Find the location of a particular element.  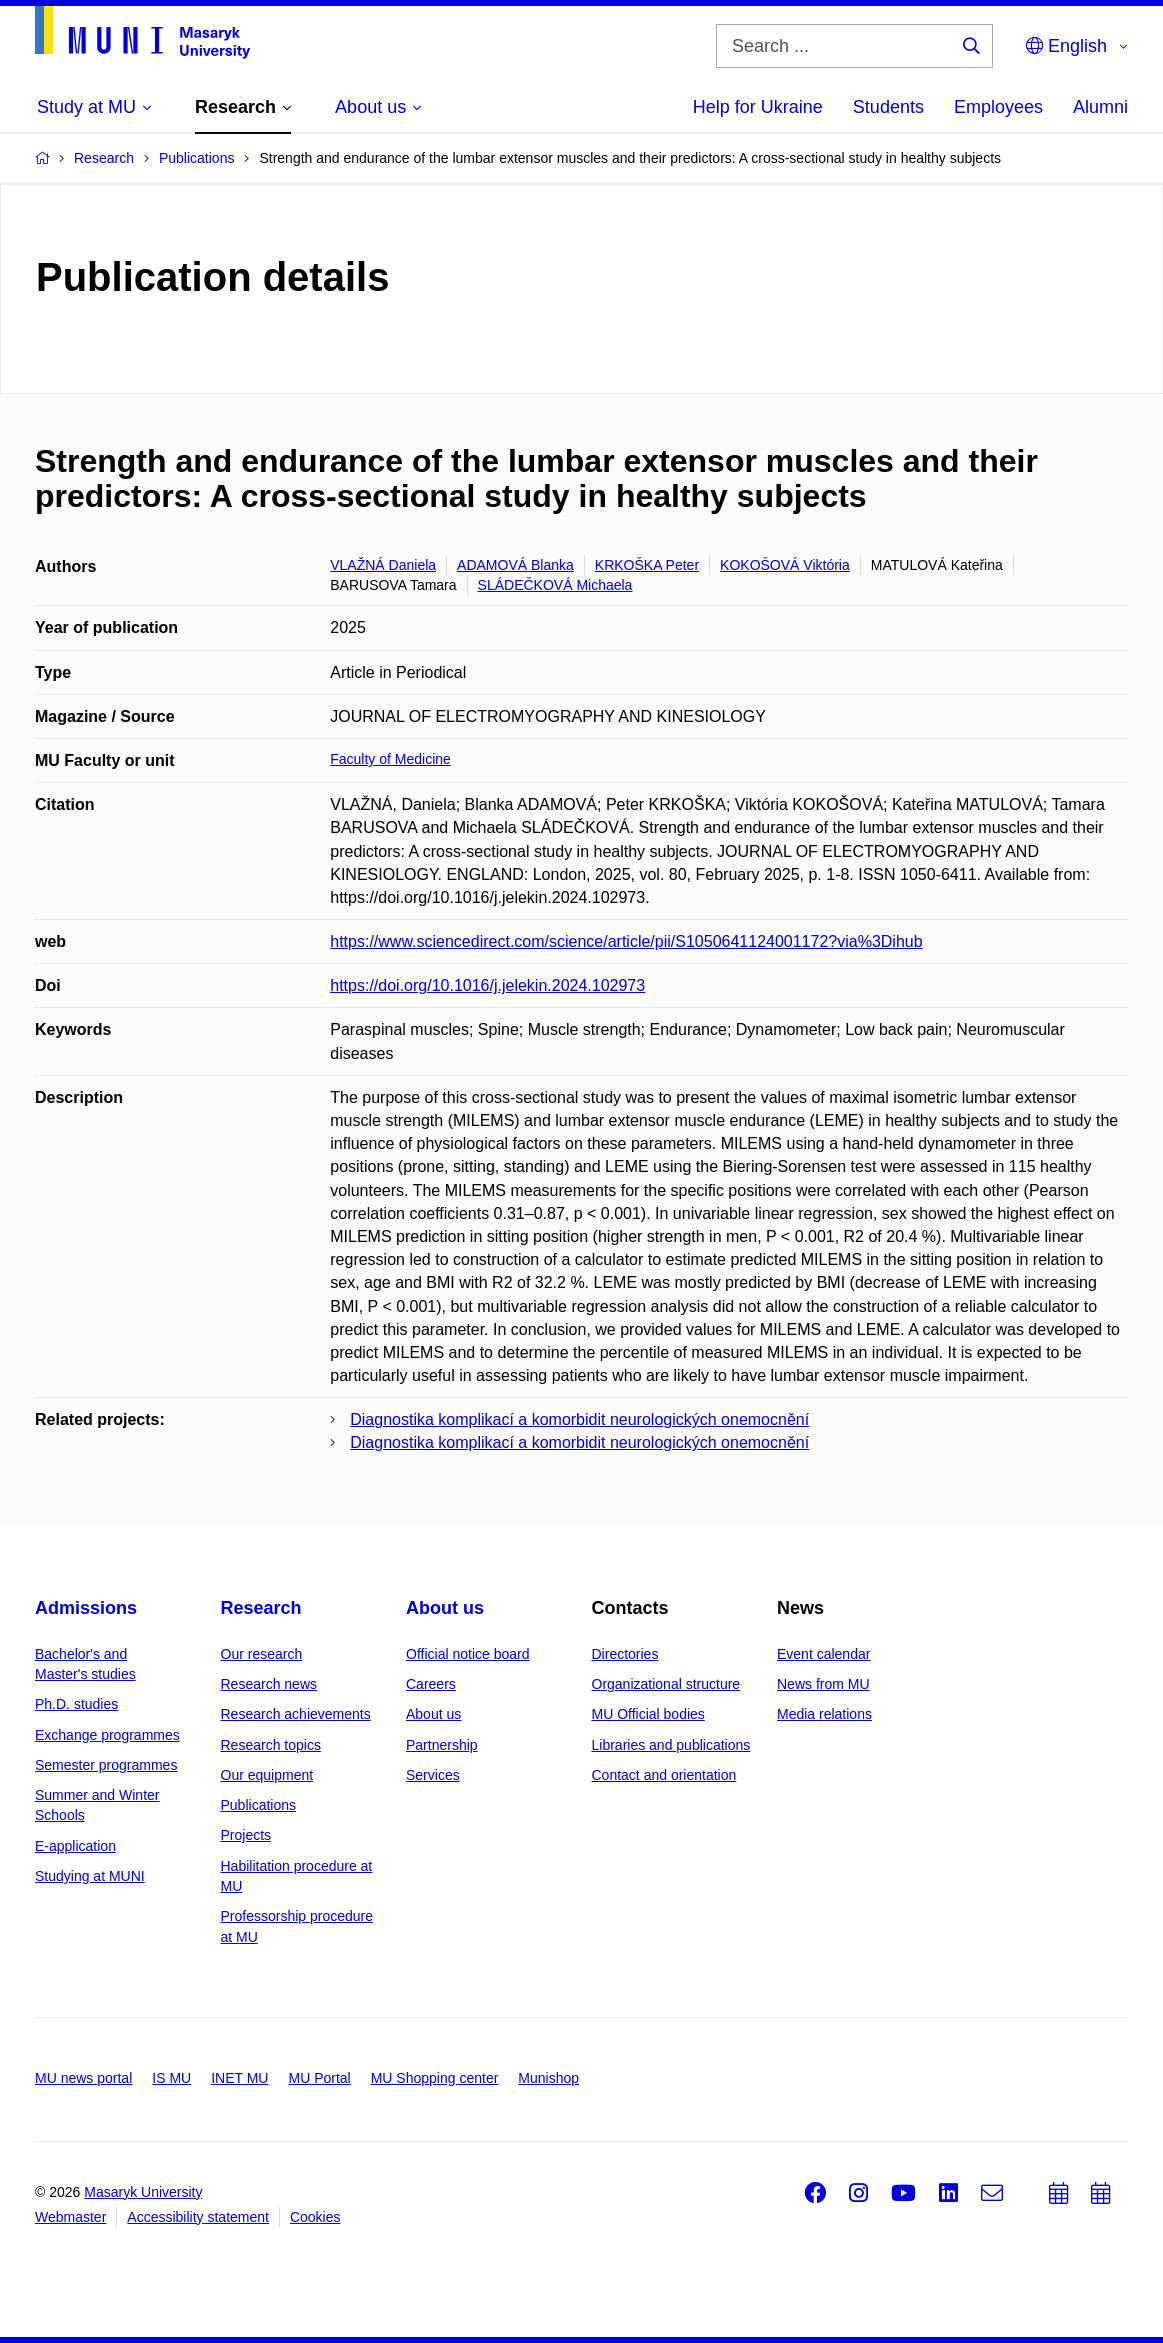

Webmaster is located at coordinates (70, 2217).